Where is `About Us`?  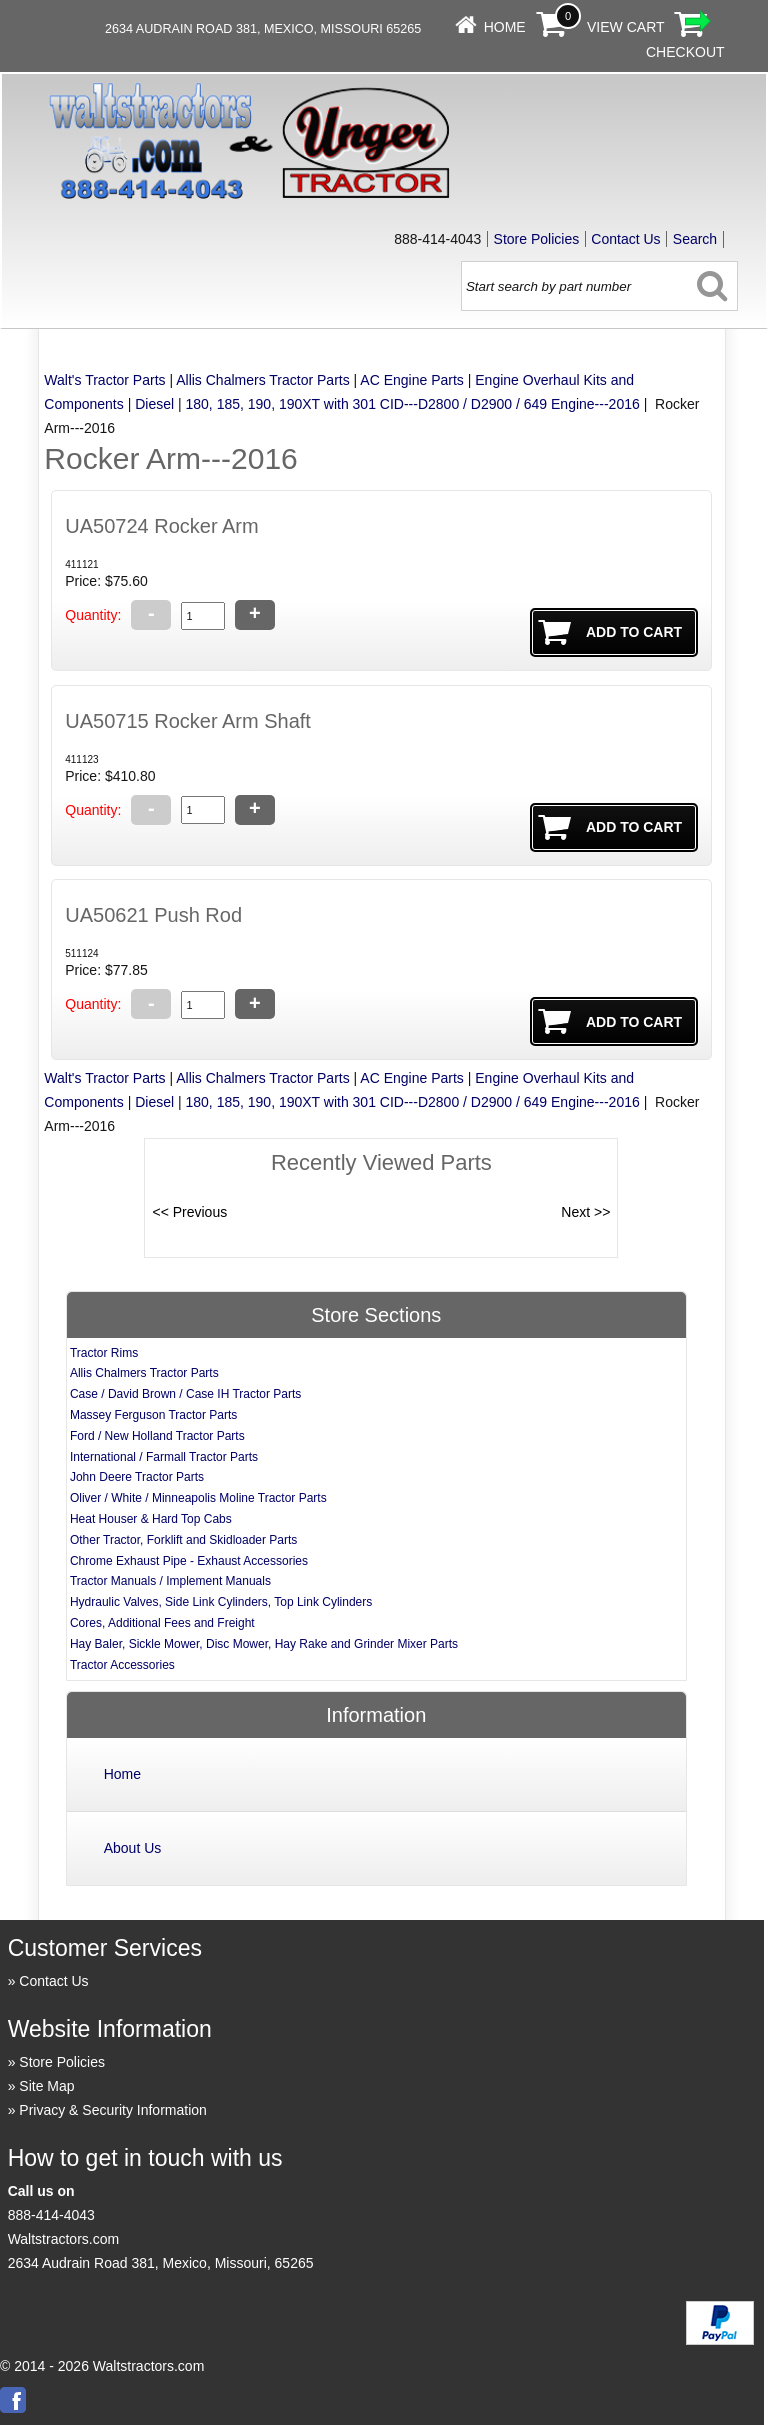 About Us is located at coordinates (133, 1848).